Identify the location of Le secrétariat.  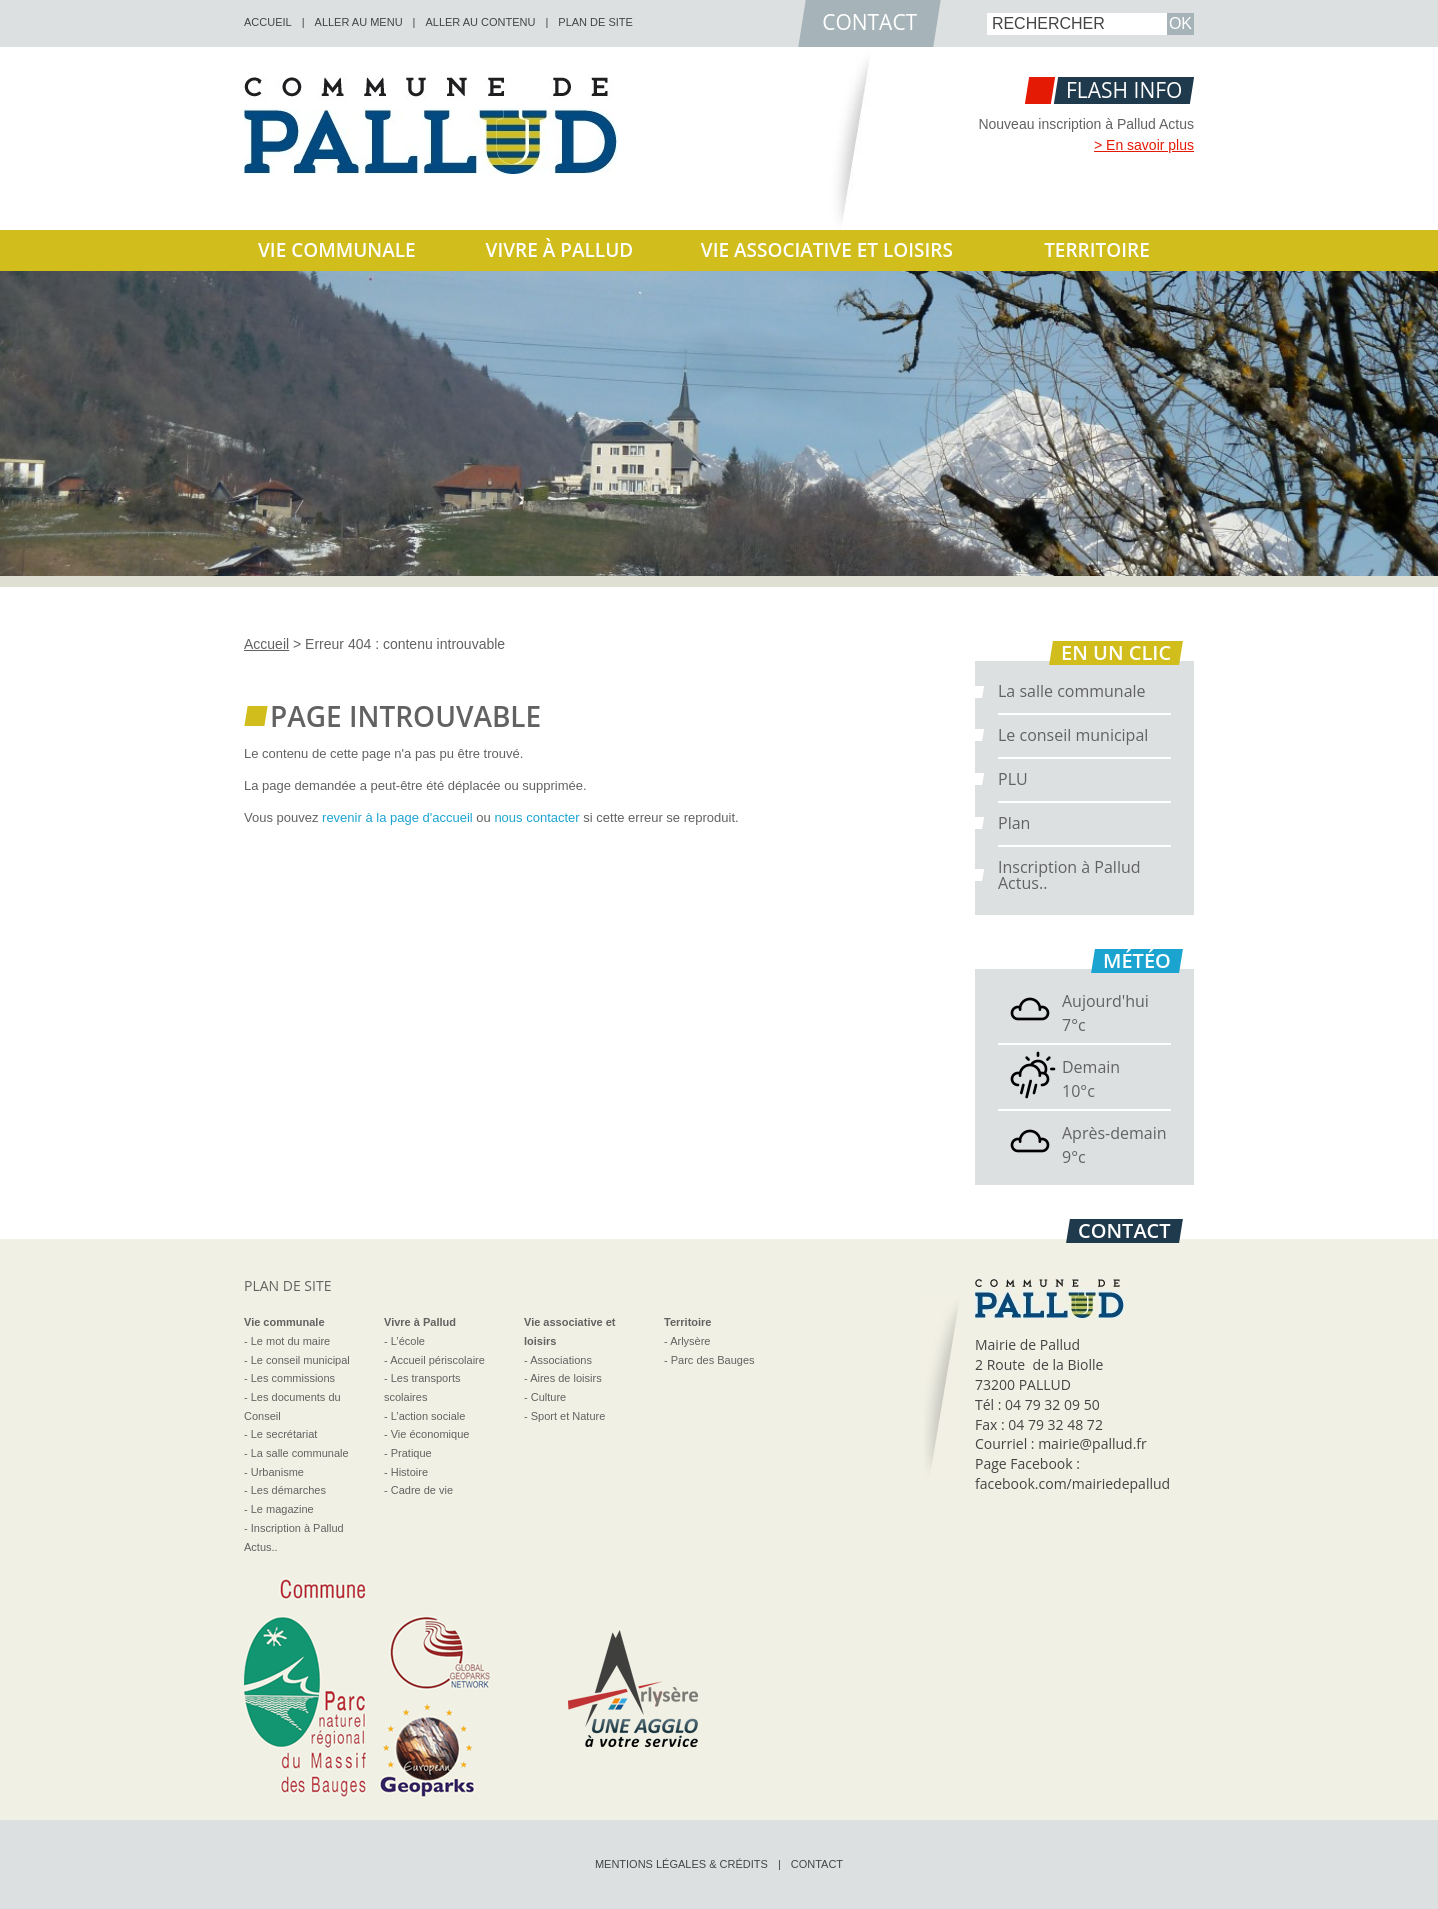
(284, 1434).